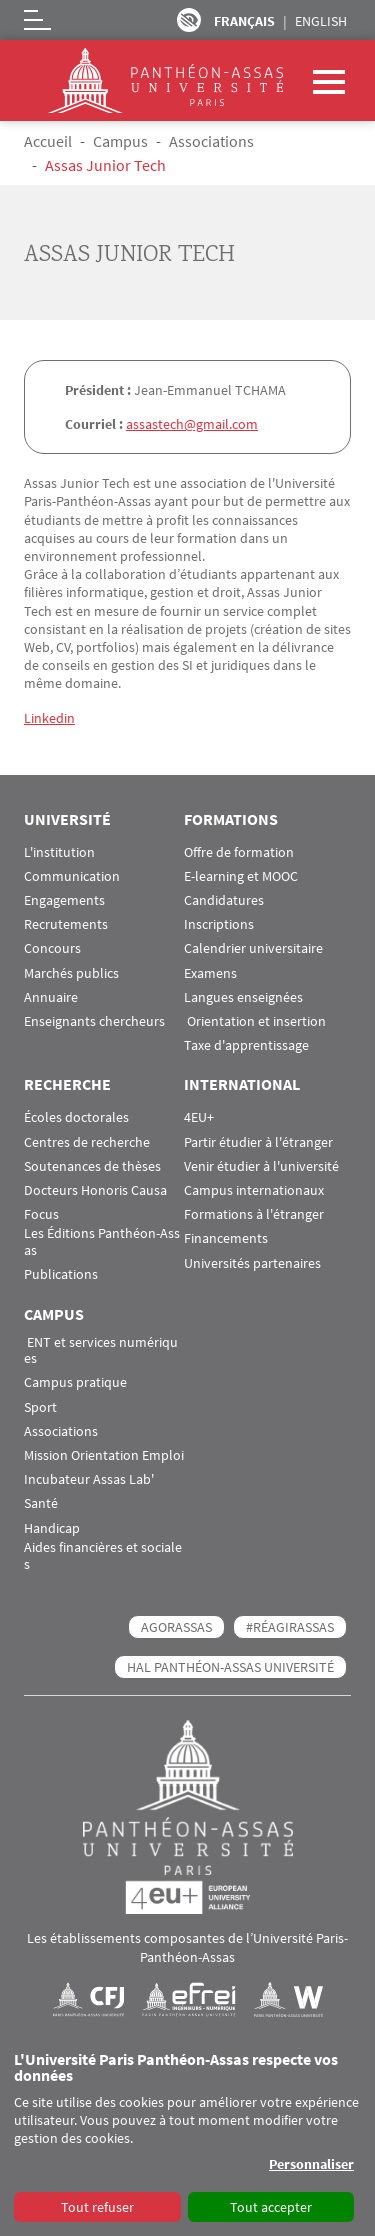  What do you see at coordinates (176, 1627) in the screenshot?
I see `AGORASSAS` at bounding box center [176, 1627].